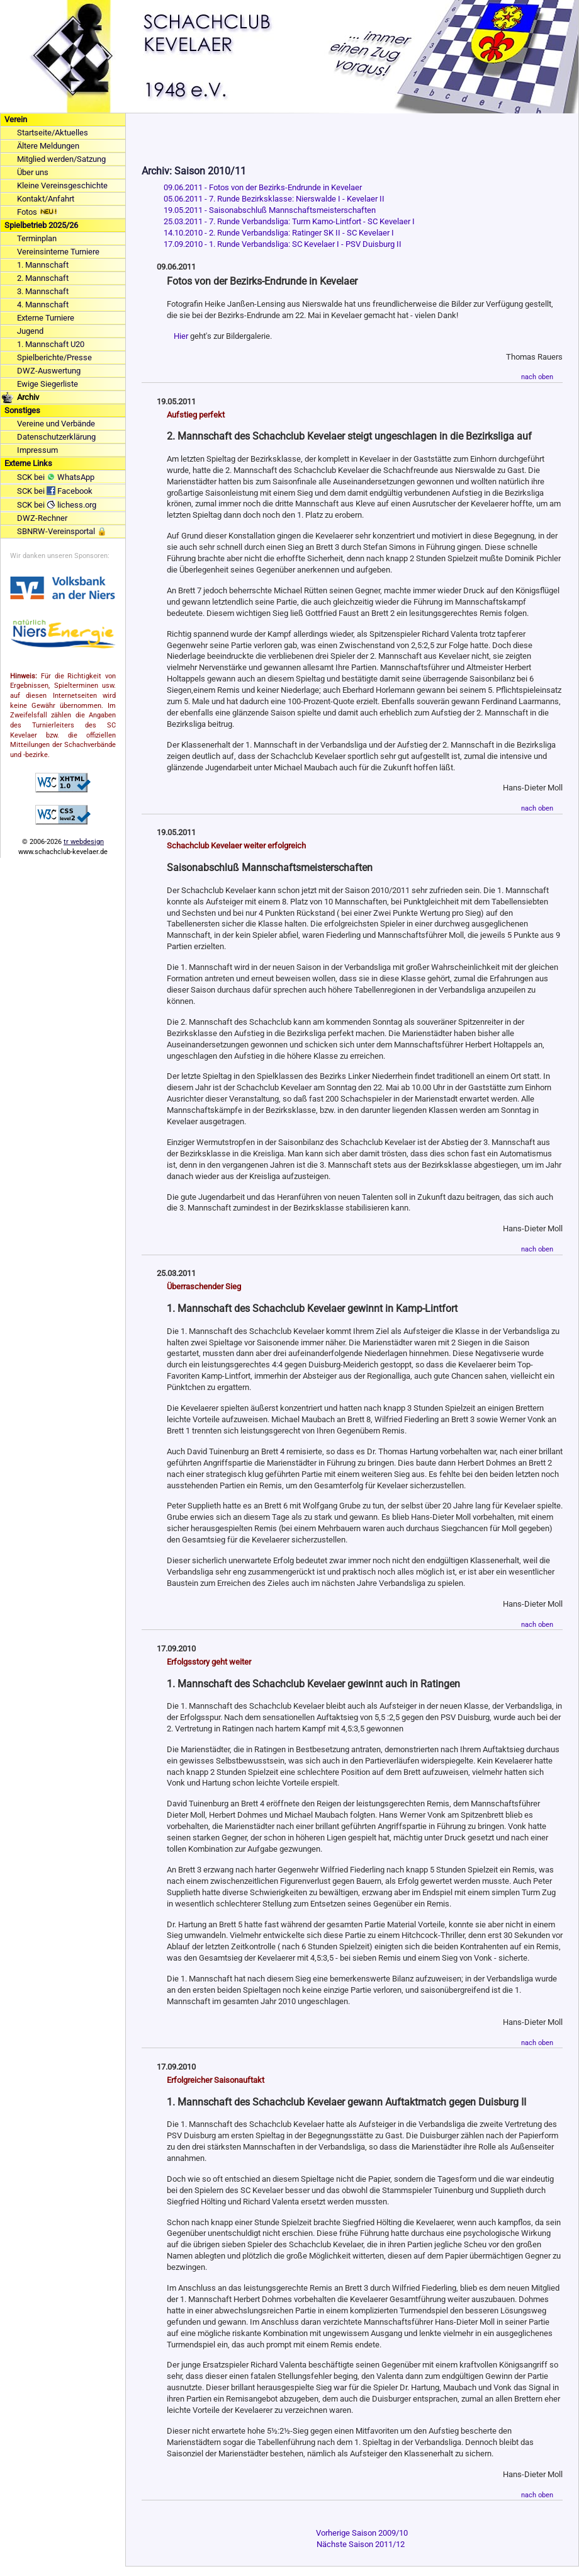 This screenshot has height=2576, width=579. Describe the element at coordinates (43, 291) in the screenshot. I see `3. Mannschaft` at that location.